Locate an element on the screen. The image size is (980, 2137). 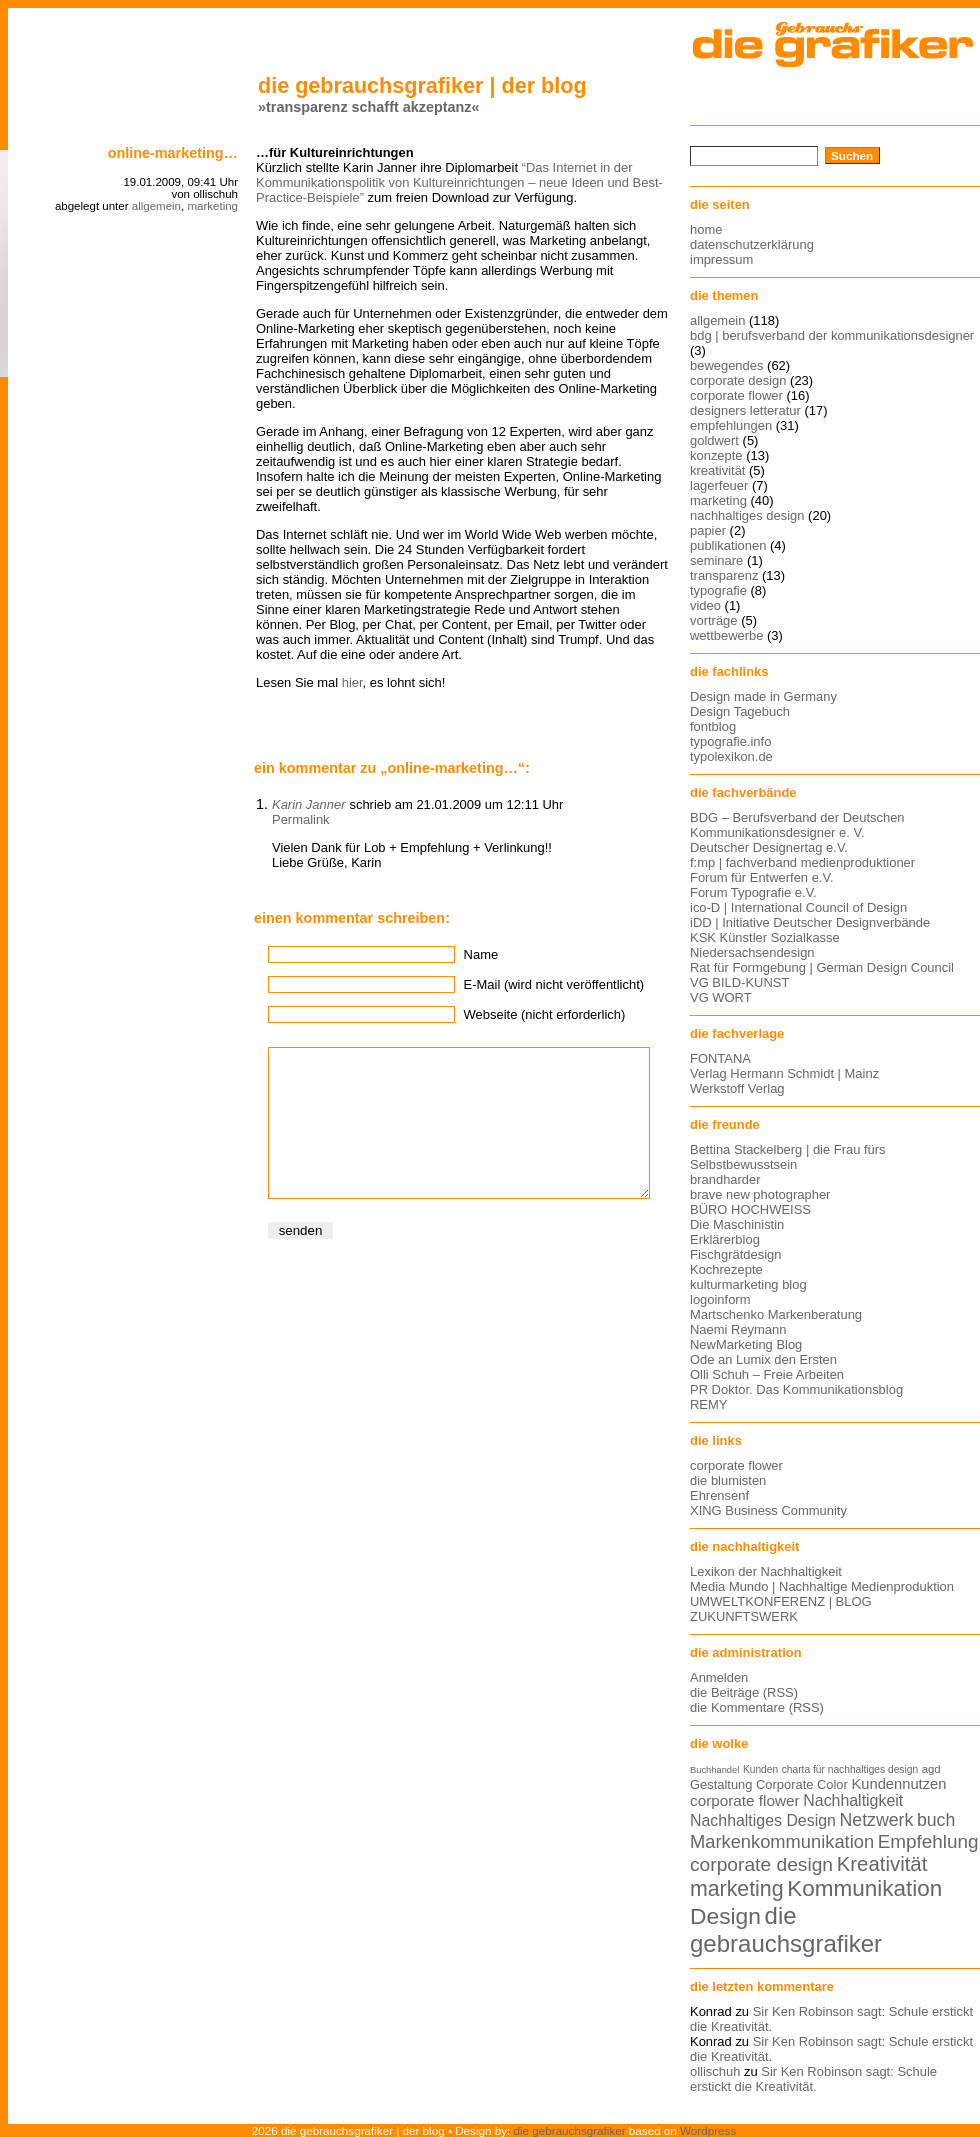
Deutscher Designertag e.V. is located at coordinates (769, 847).